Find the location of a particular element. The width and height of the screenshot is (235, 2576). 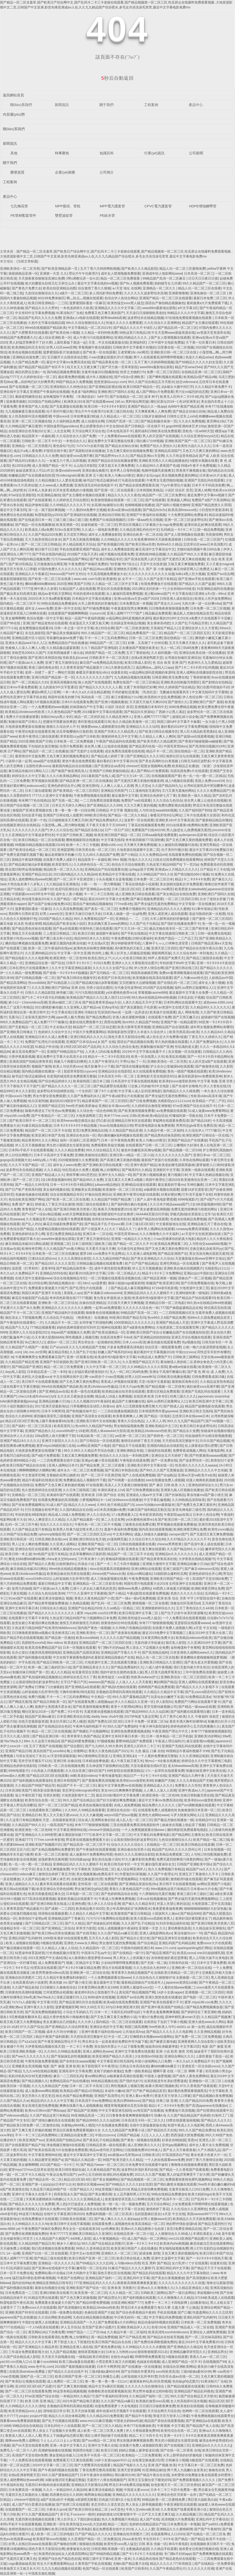

娇妻被老头杂交 is located at coordinates (78, 2549).